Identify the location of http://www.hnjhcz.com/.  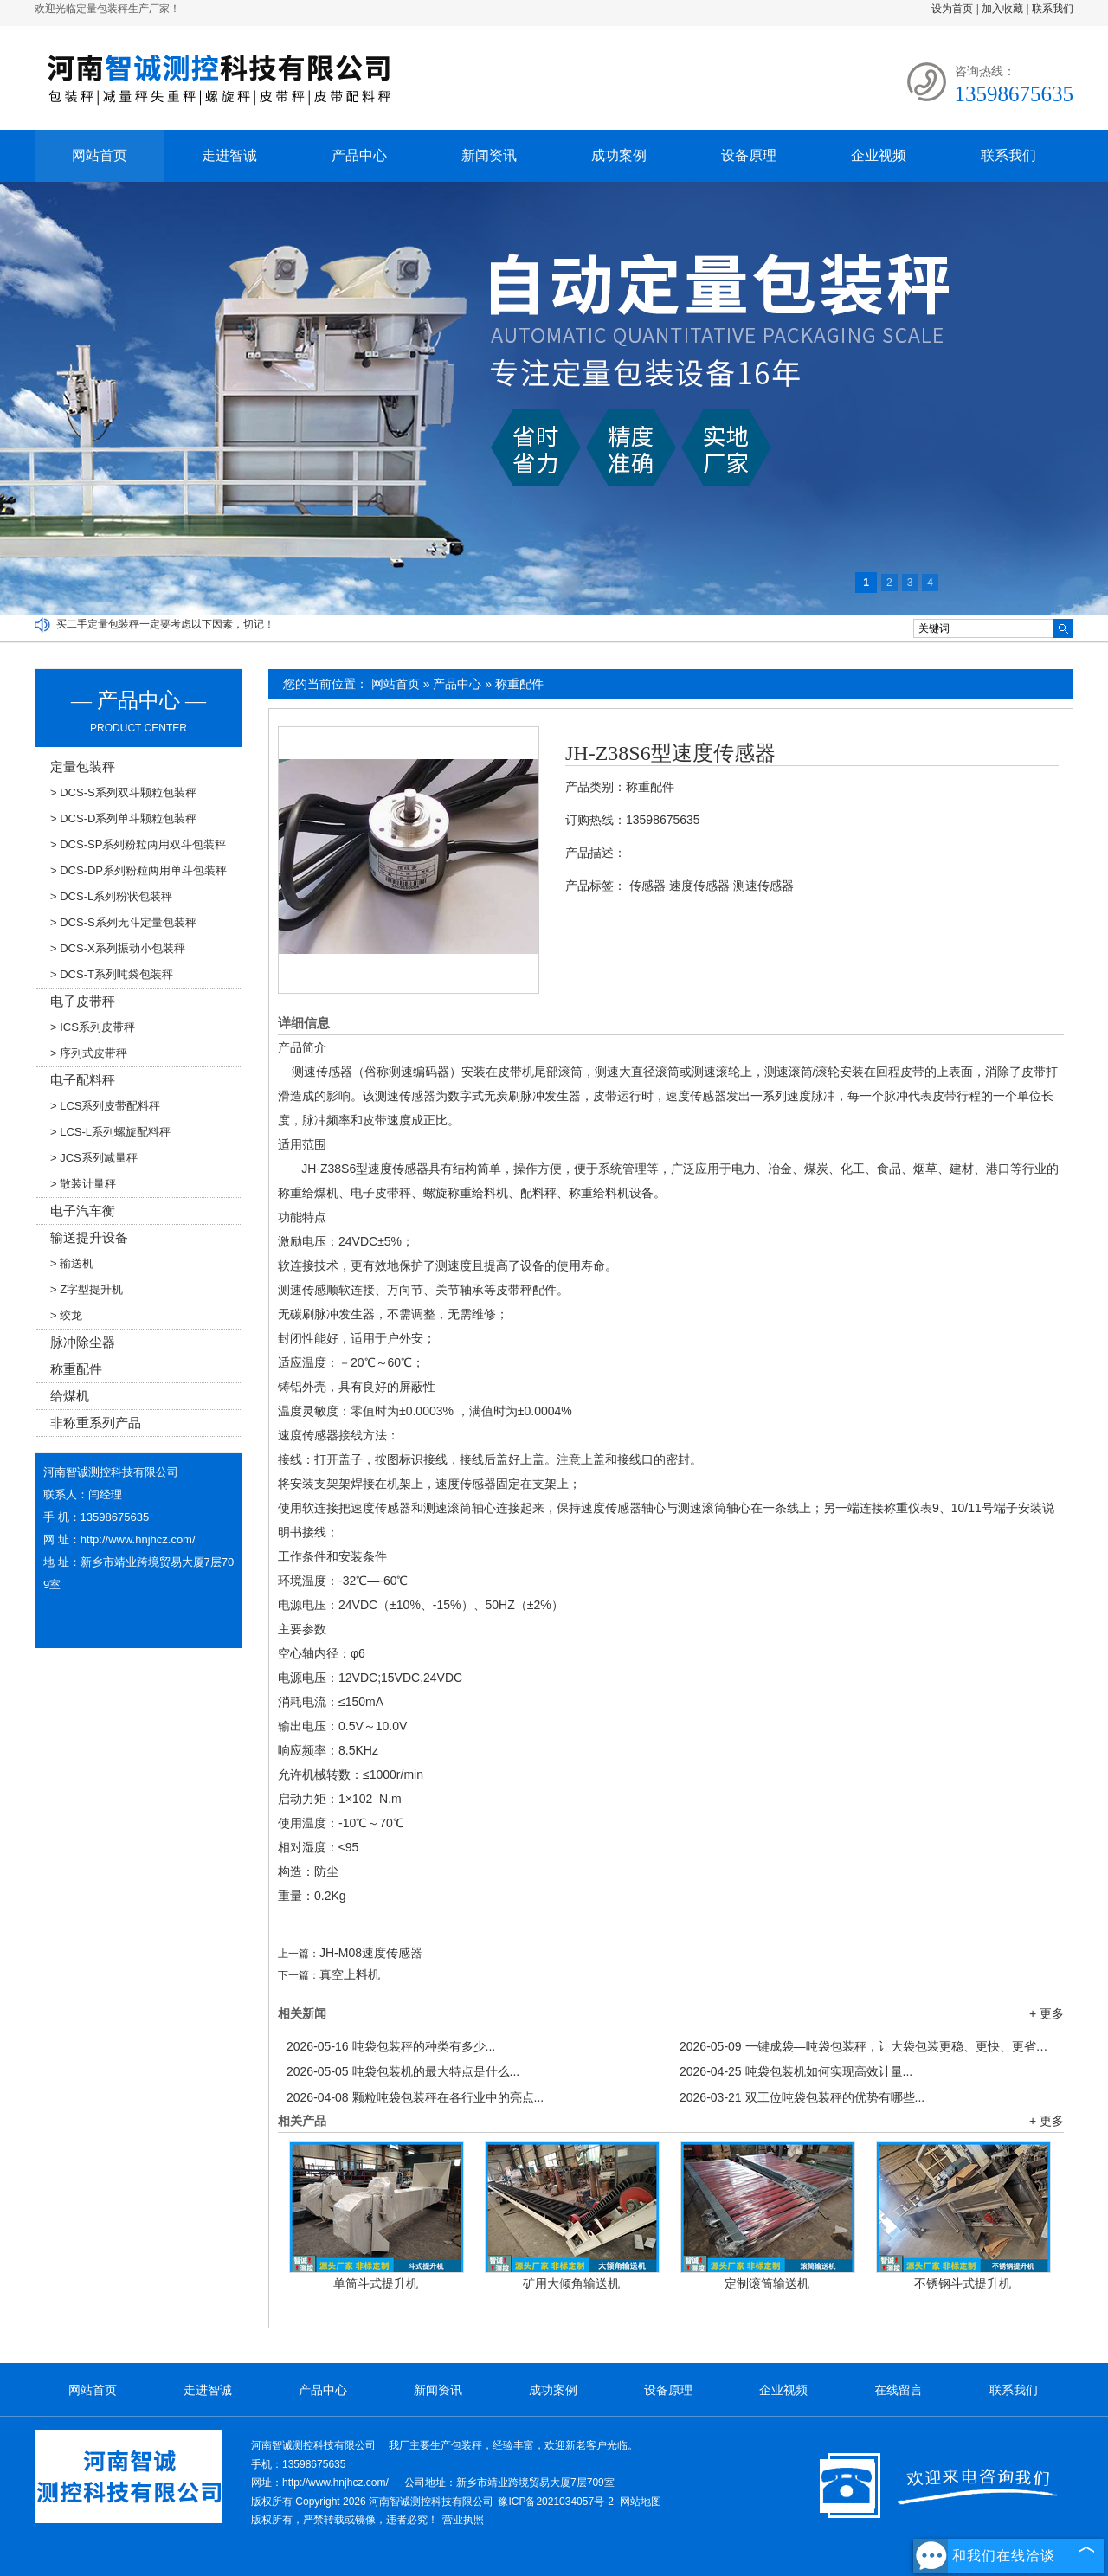
(138, 1539).